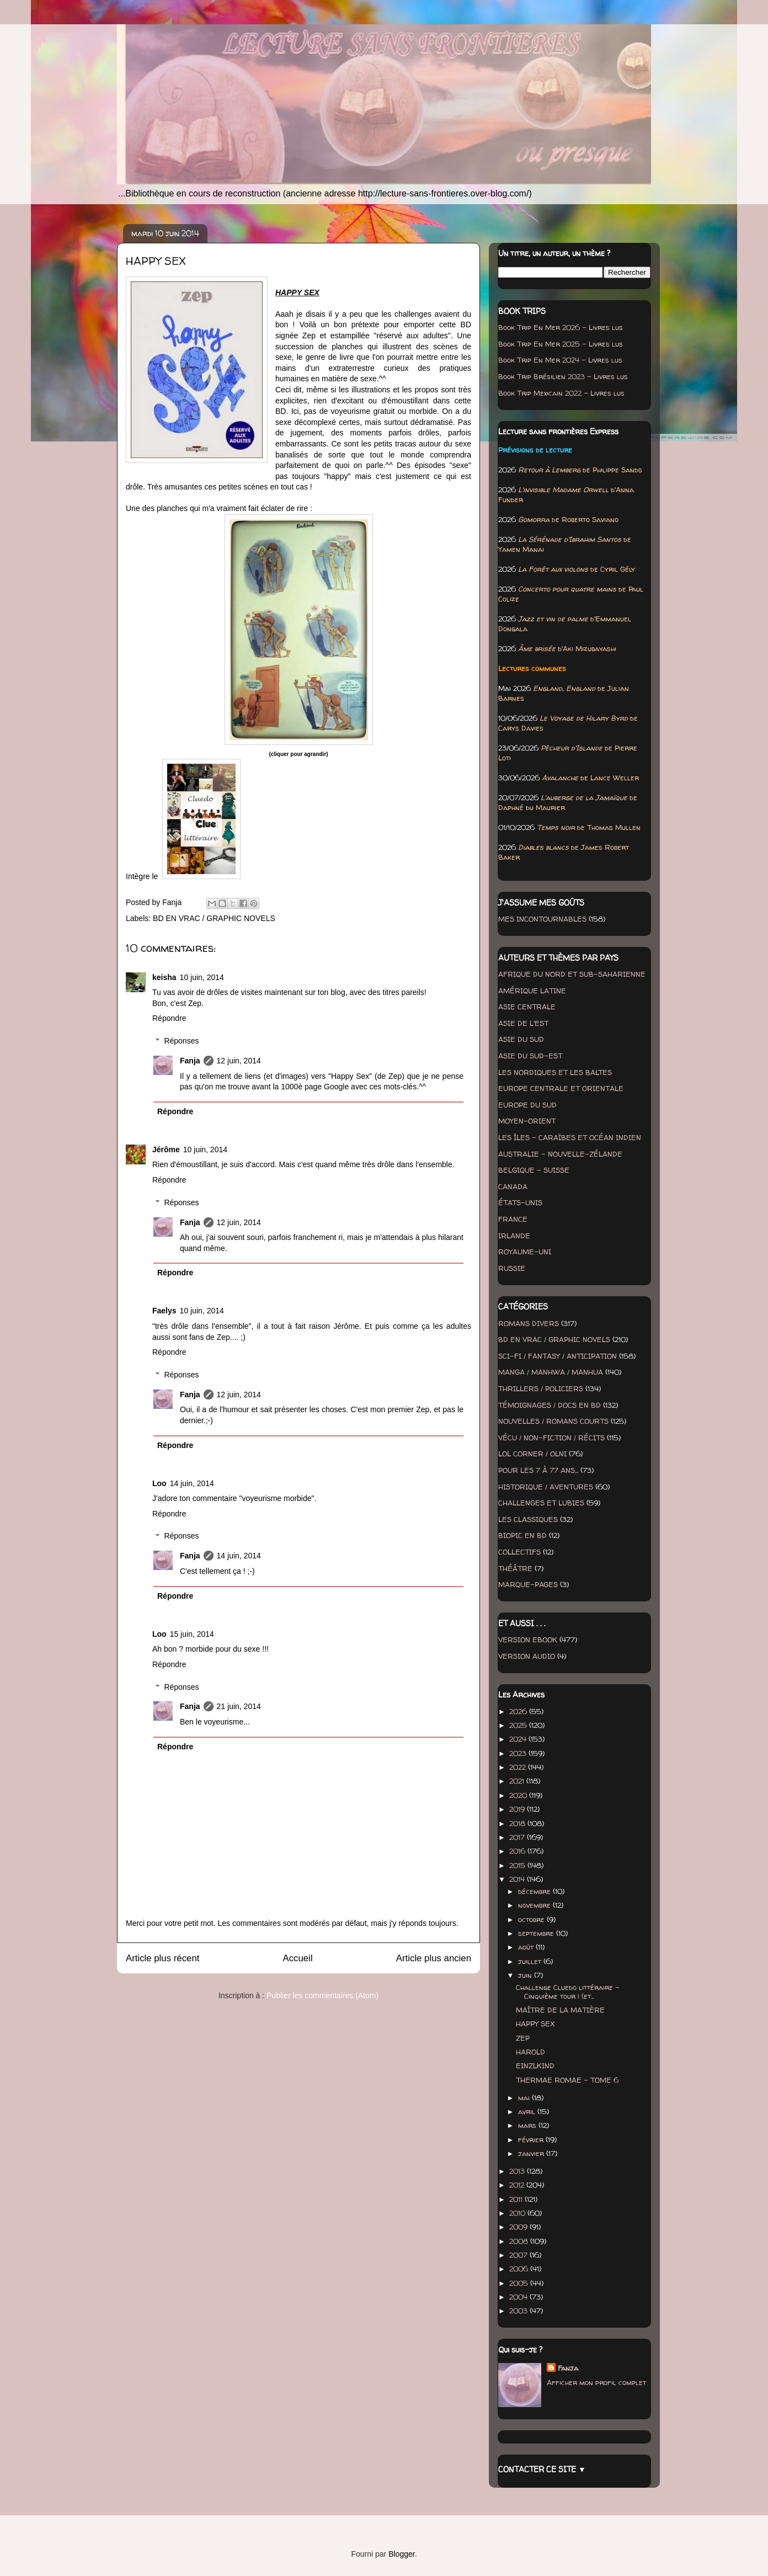 The width and height of the screenshot is (768, 2576). I want to click on AUSTRALIE - NOUVELLE-ZÉLANDE, so click(560, 1154).